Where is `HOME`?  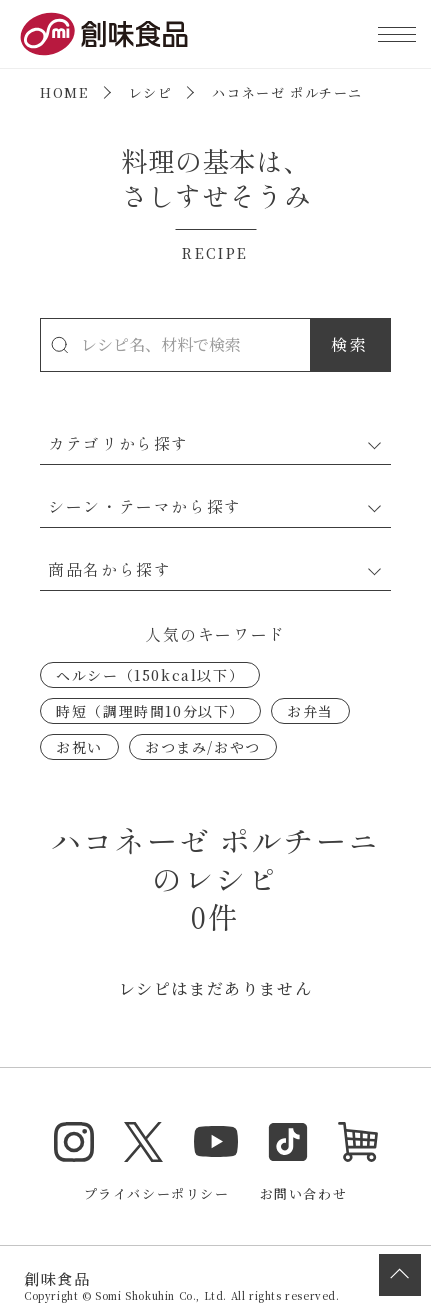
HOME is located at coordinates (64, 92).